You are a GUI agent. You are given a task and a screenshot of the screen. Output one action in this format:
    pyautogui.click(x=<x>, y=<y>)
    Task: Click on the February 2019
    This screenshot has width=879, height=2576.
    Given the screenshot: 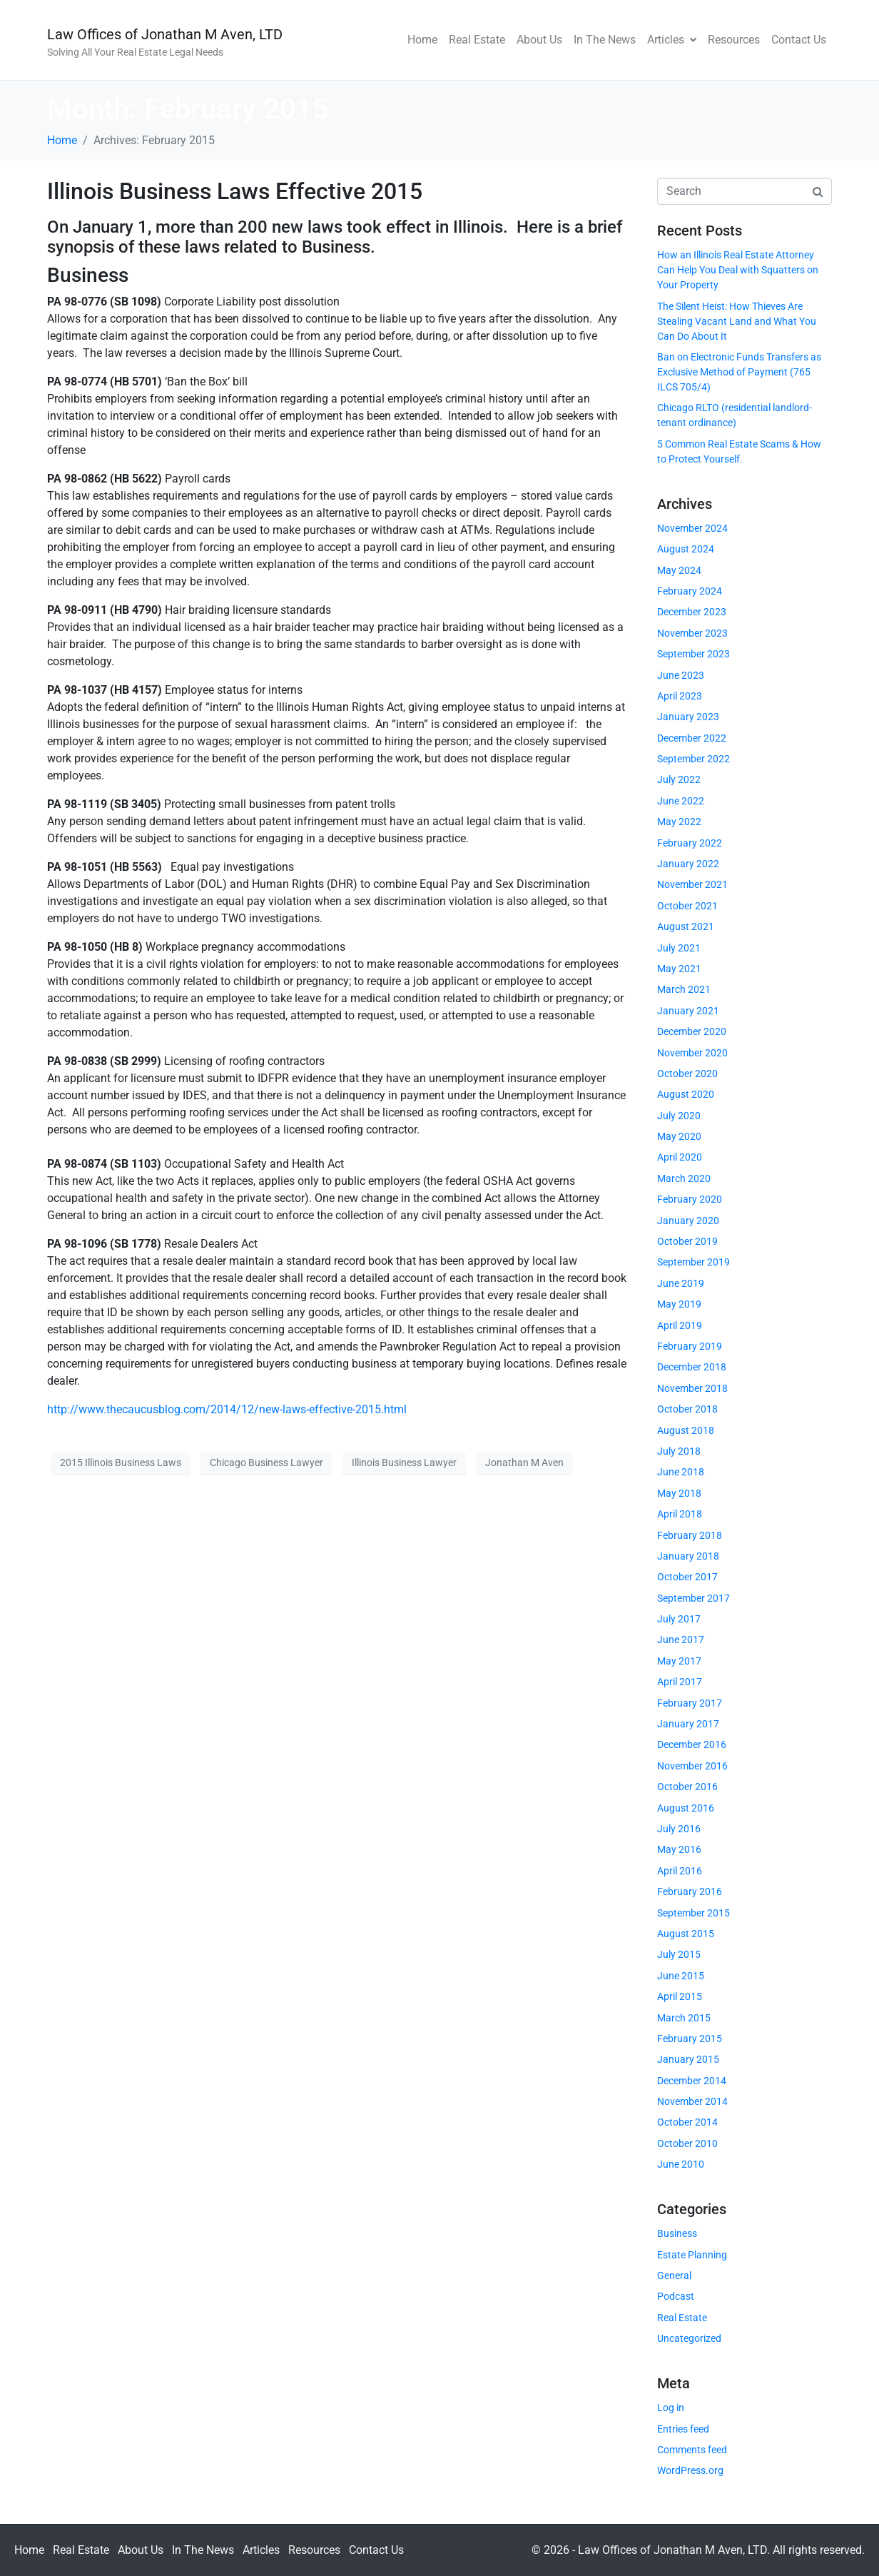 What is the action you would take?
    pyautogui.click(x=689, y=1346)
    